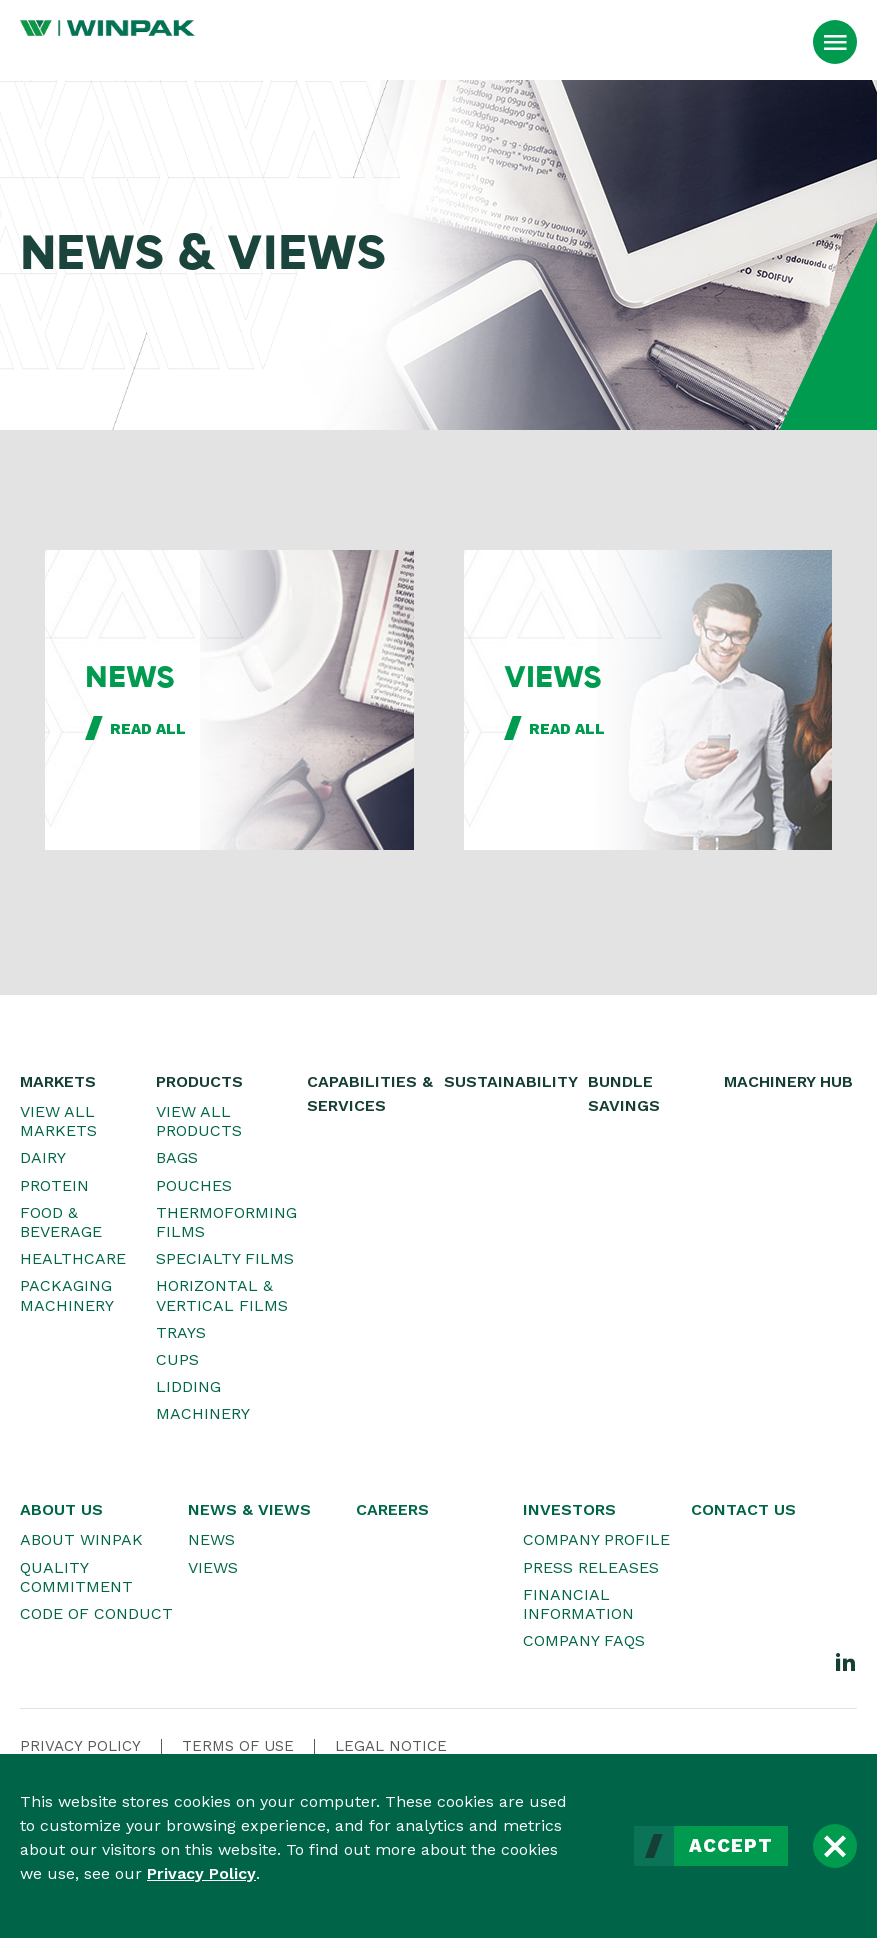 The image size is (877, 1938). What do you see at coordinates (596, 1539) in the screenshot?
I see `Company Profile` at bounding box center [596, 1539].